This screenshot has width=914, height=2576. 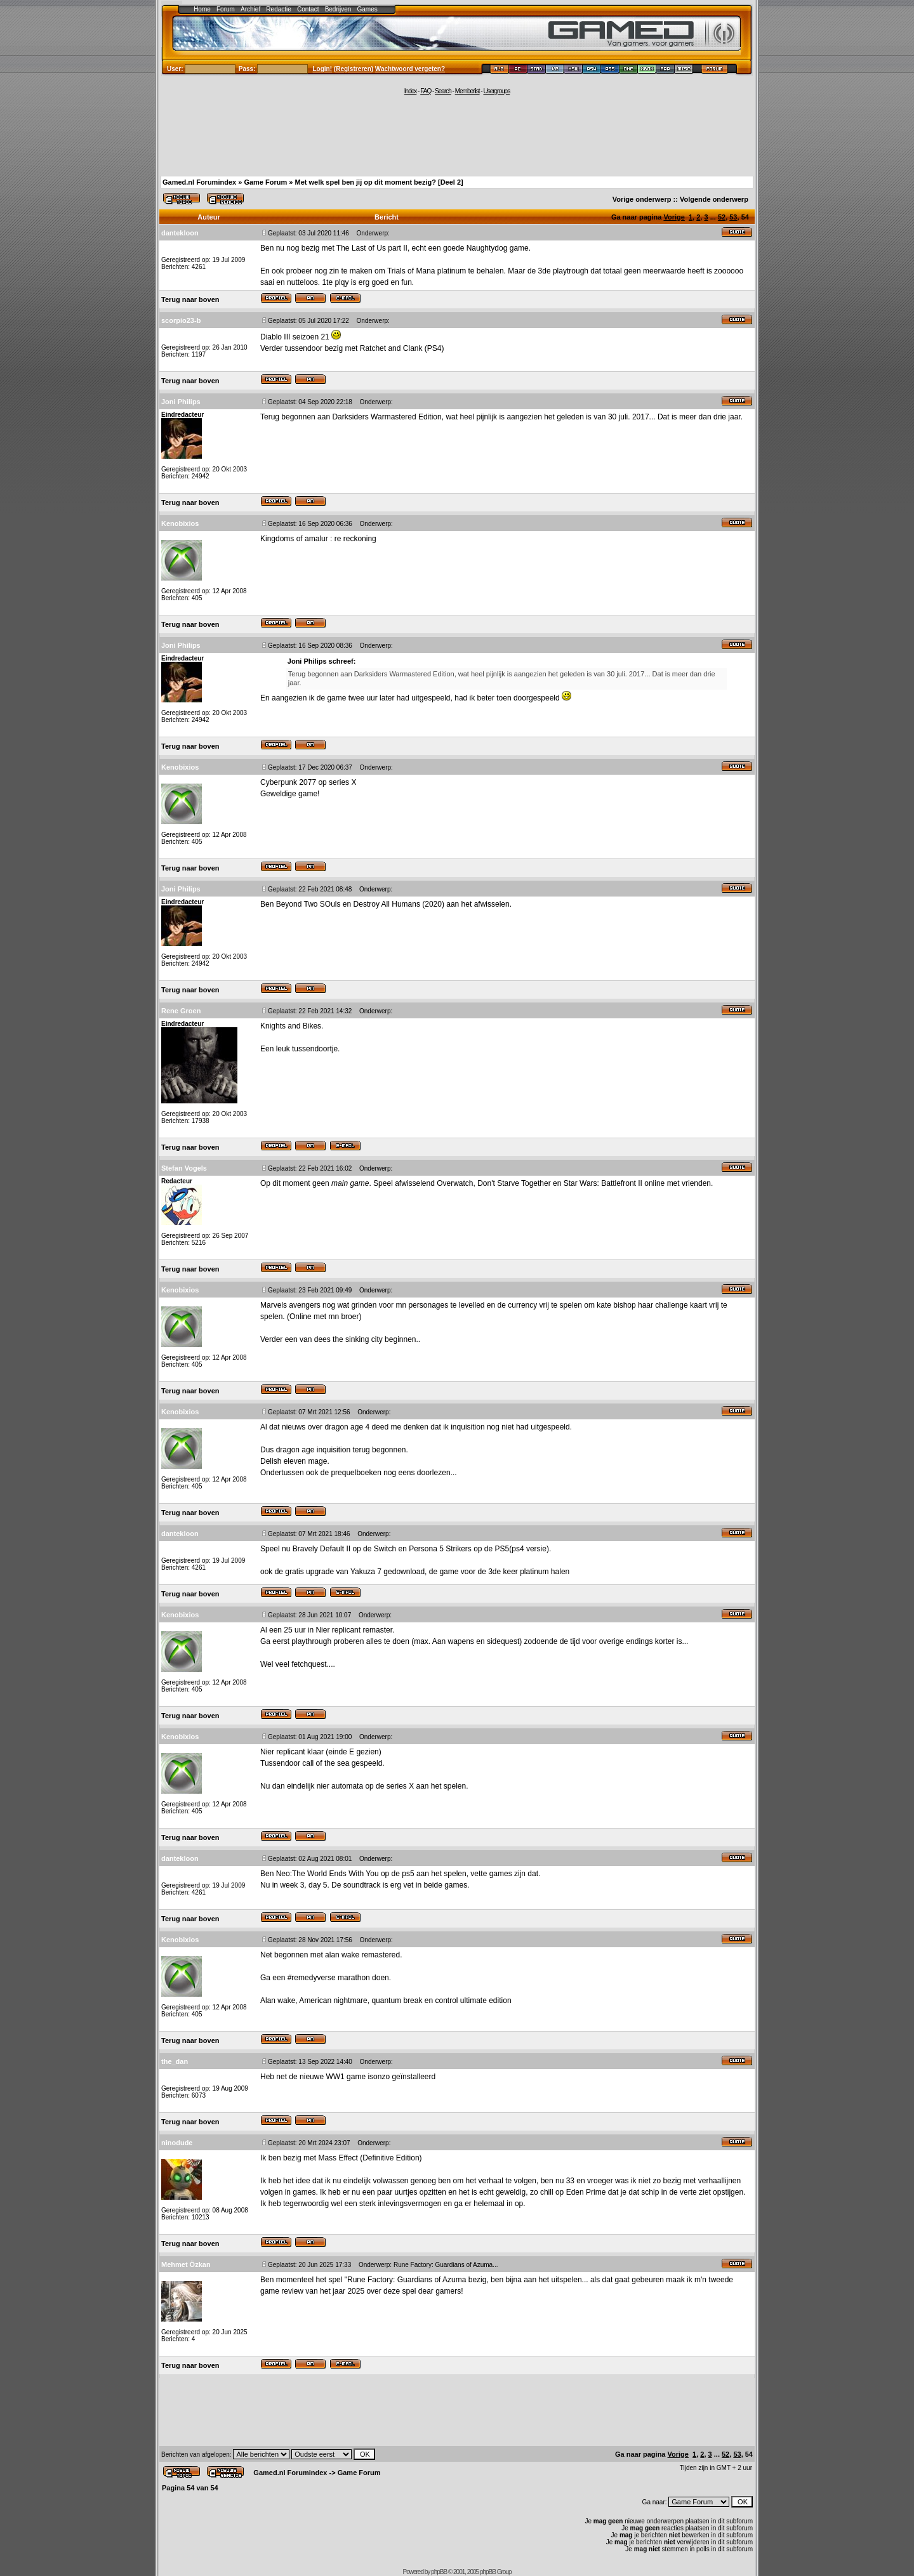 I want to click on Met welk spel ben jij op dit moment bezig? [Deel 2], so click(x=379, y=182).